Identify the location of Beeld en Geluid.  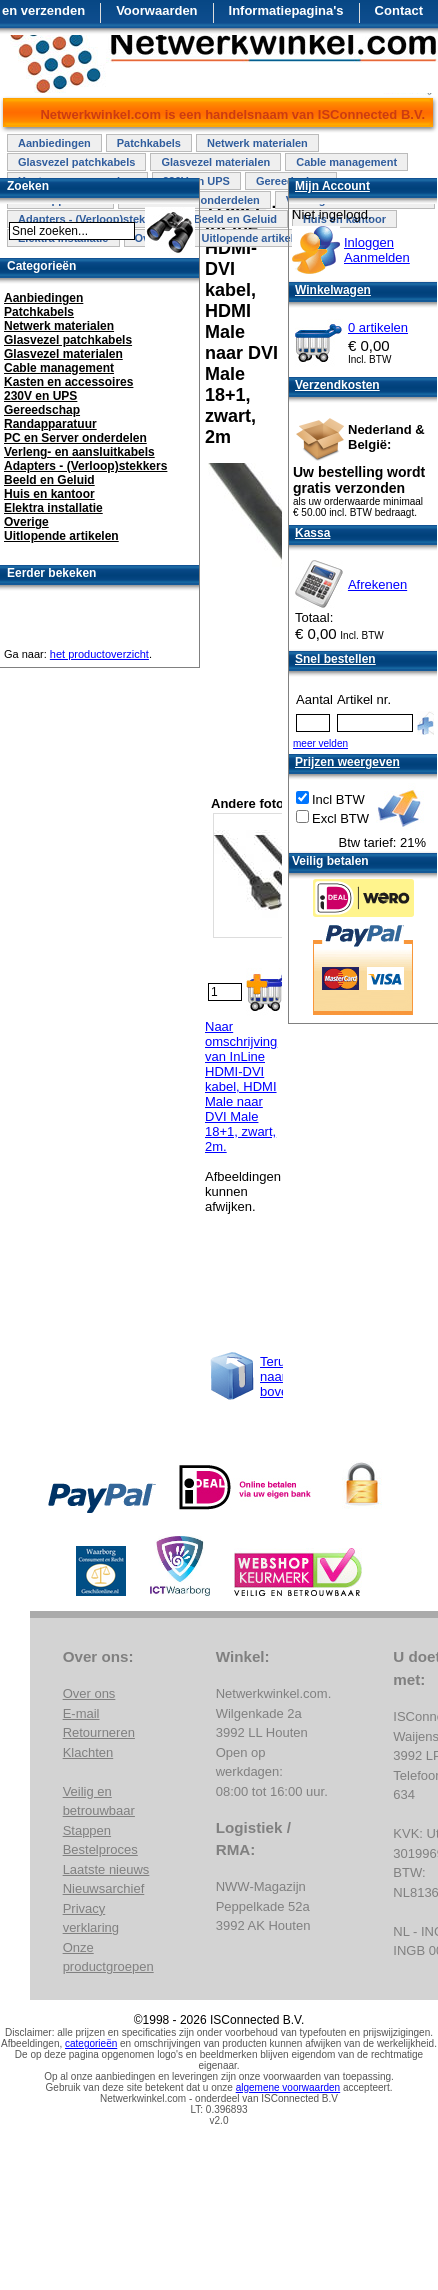
(235, 219).